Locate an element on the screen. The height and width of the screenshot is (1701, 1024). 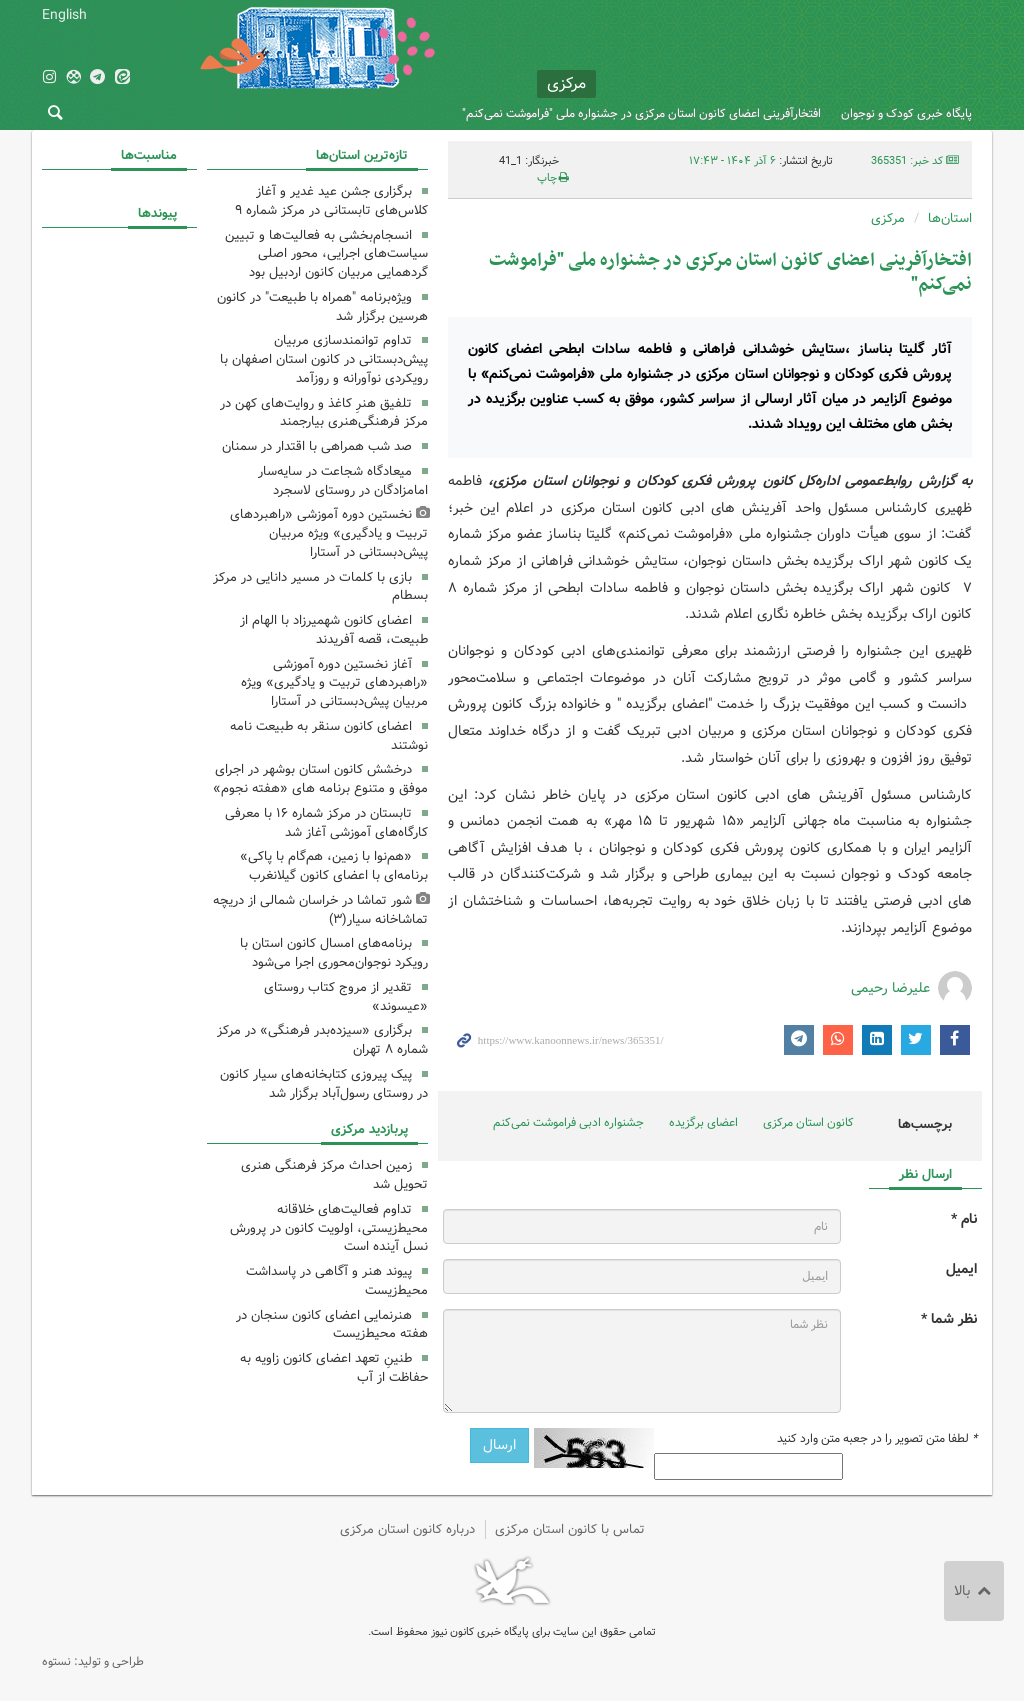
طراحی و تولید: نستوه is located at coordinates (93, 1661).